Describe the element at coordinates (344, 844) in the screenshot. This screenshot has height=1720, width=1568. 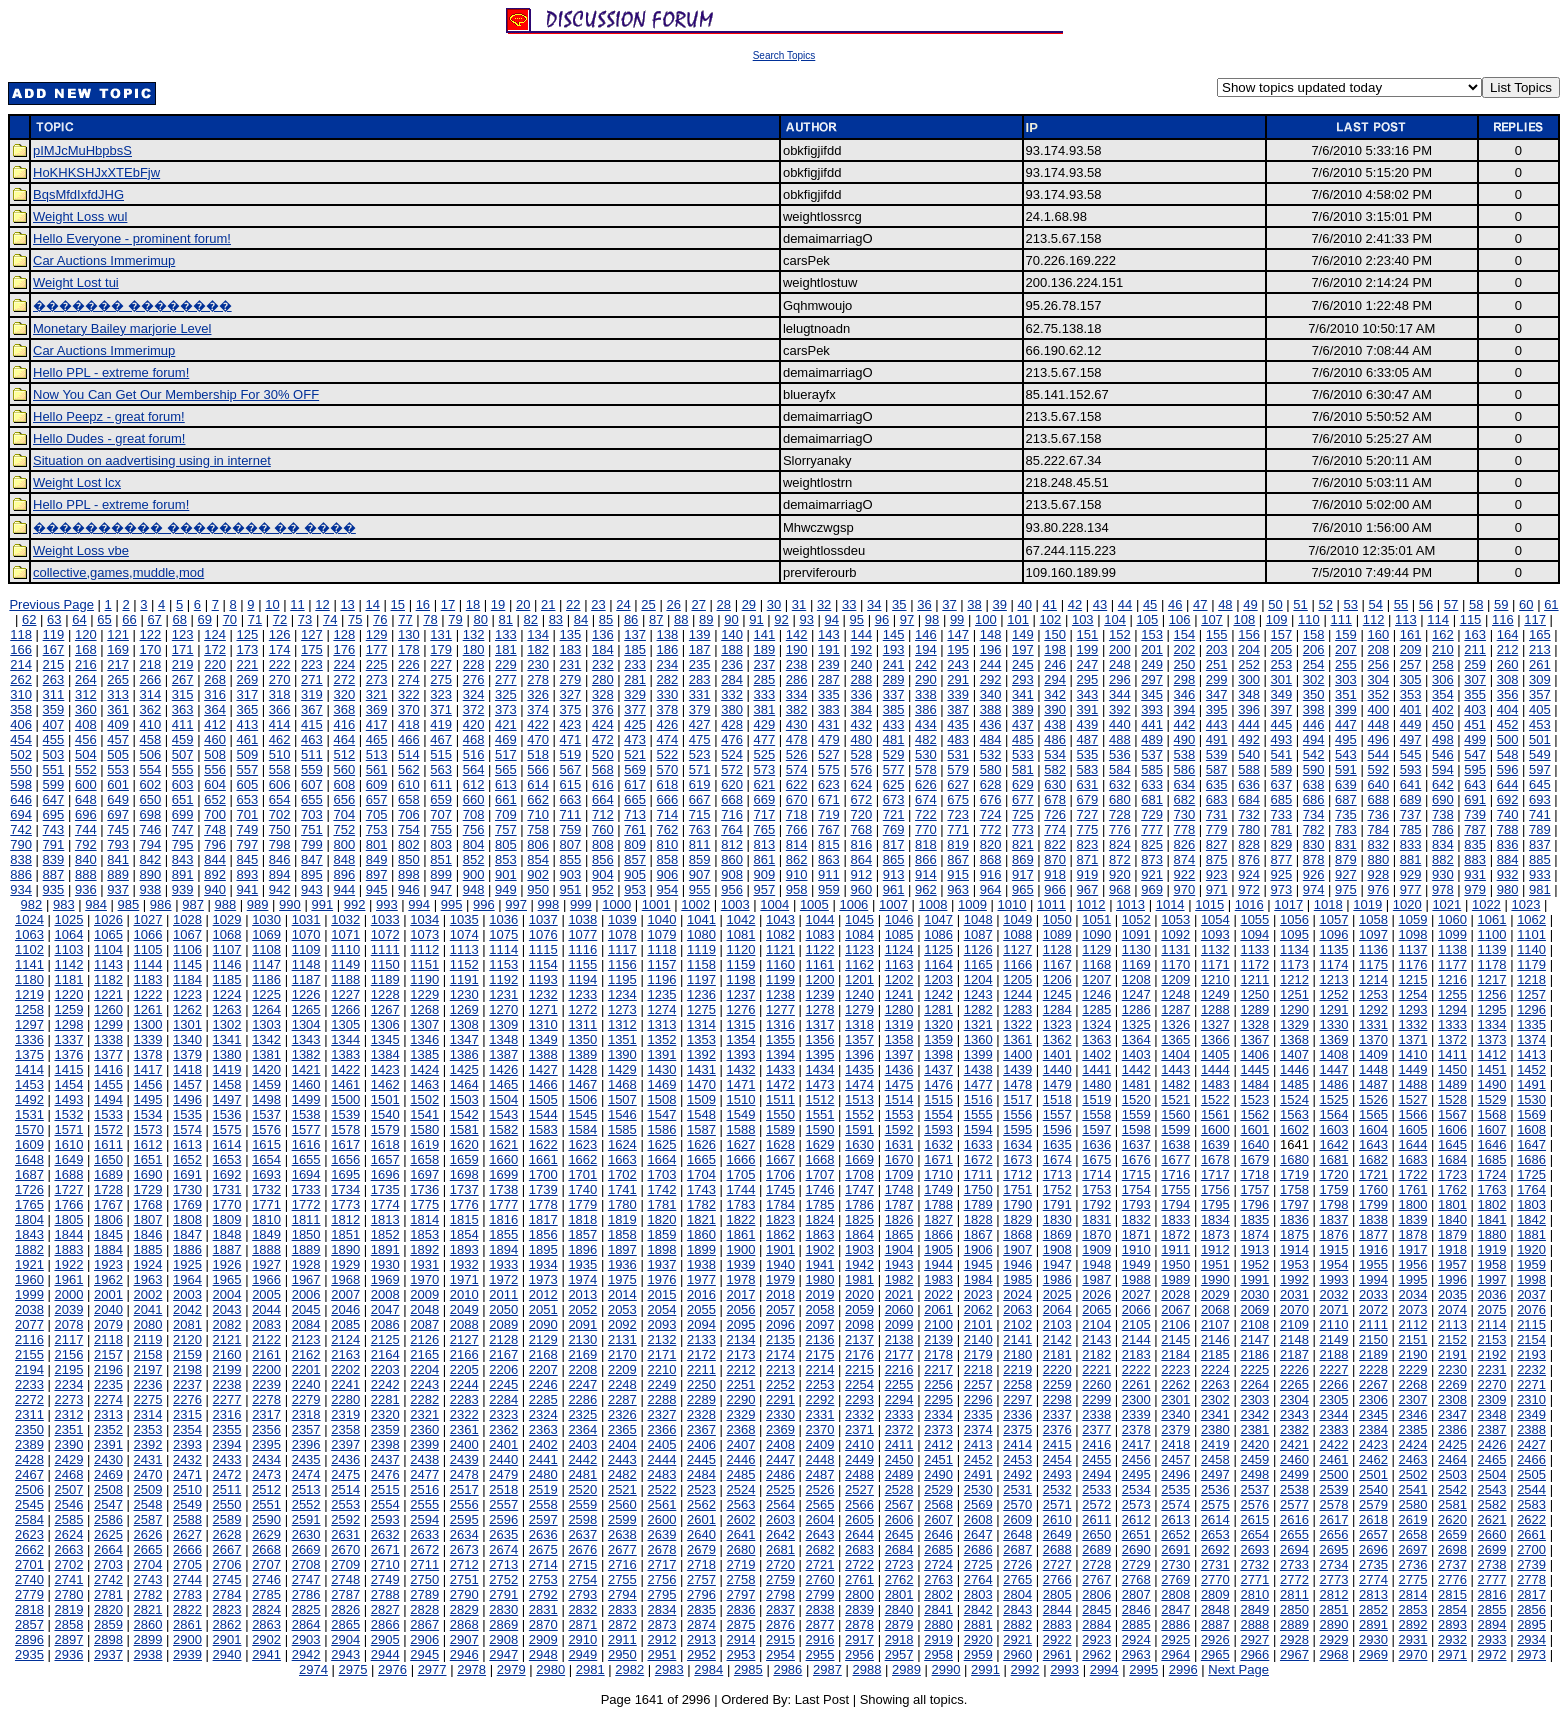
I see `800` at that location.